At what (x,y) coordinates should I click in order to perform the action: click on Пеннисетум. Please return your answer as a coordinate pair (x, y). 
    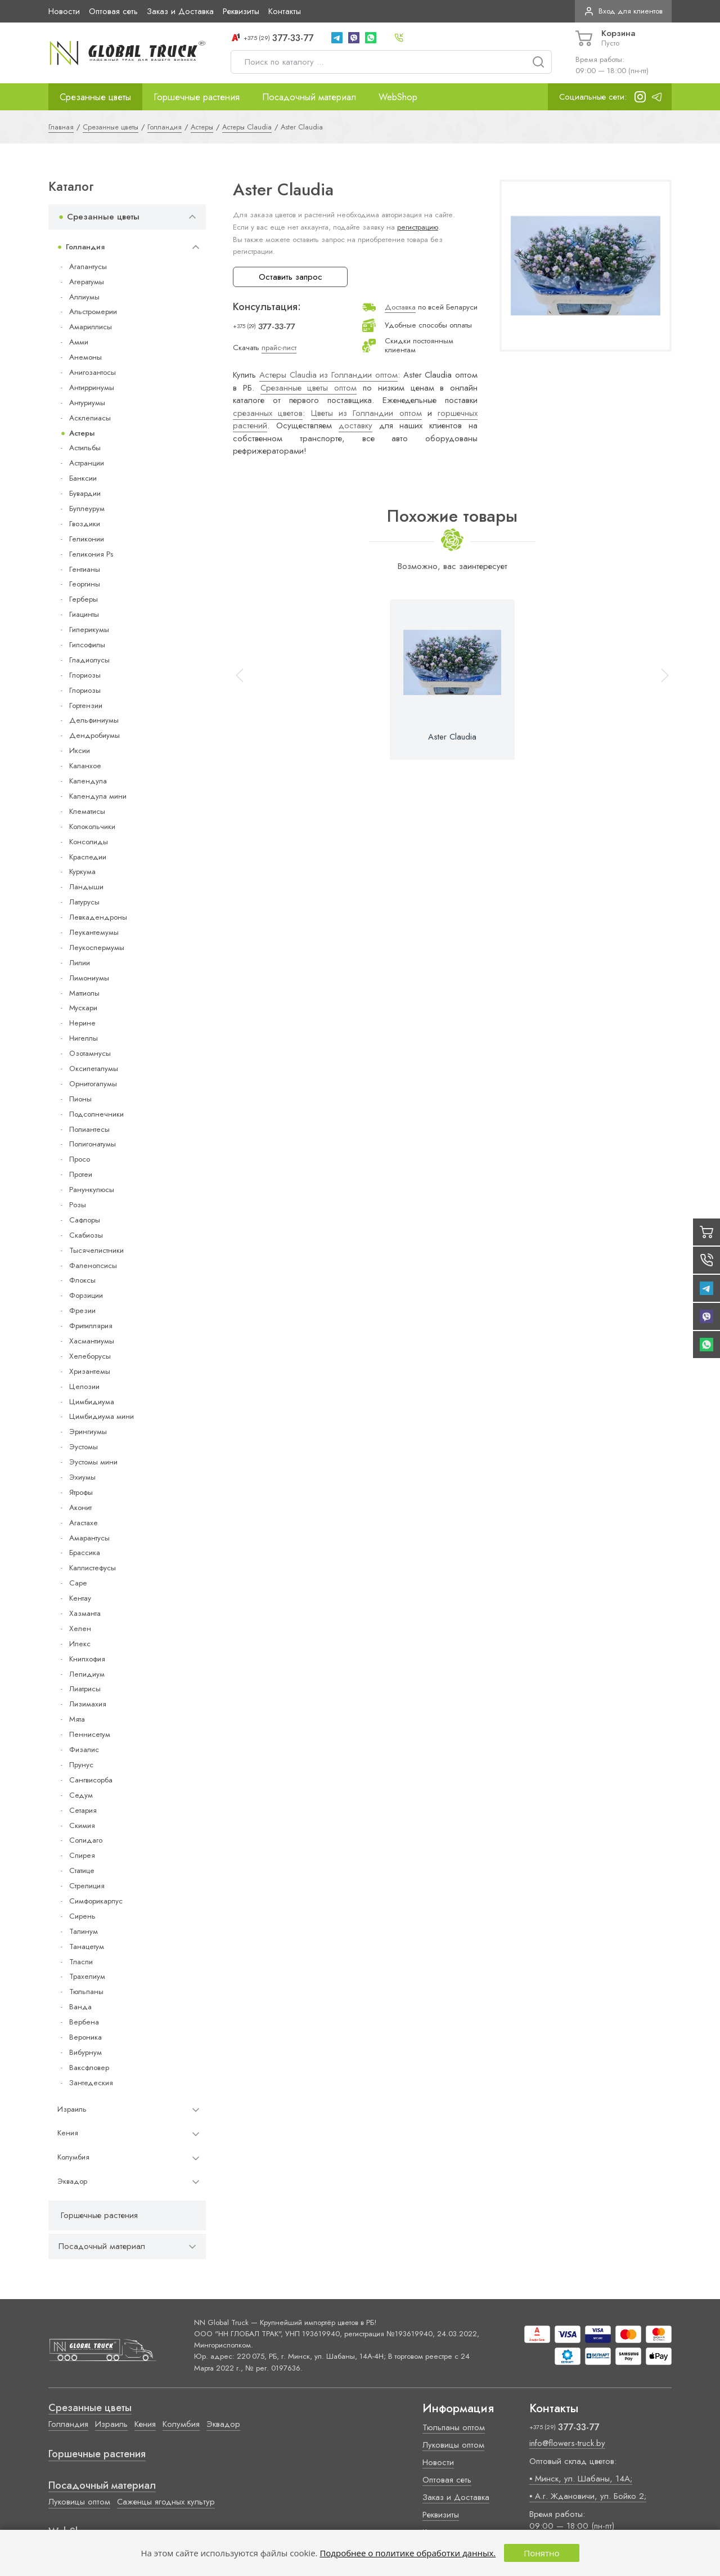
    Looking at the image, I should click on (89, 1734).